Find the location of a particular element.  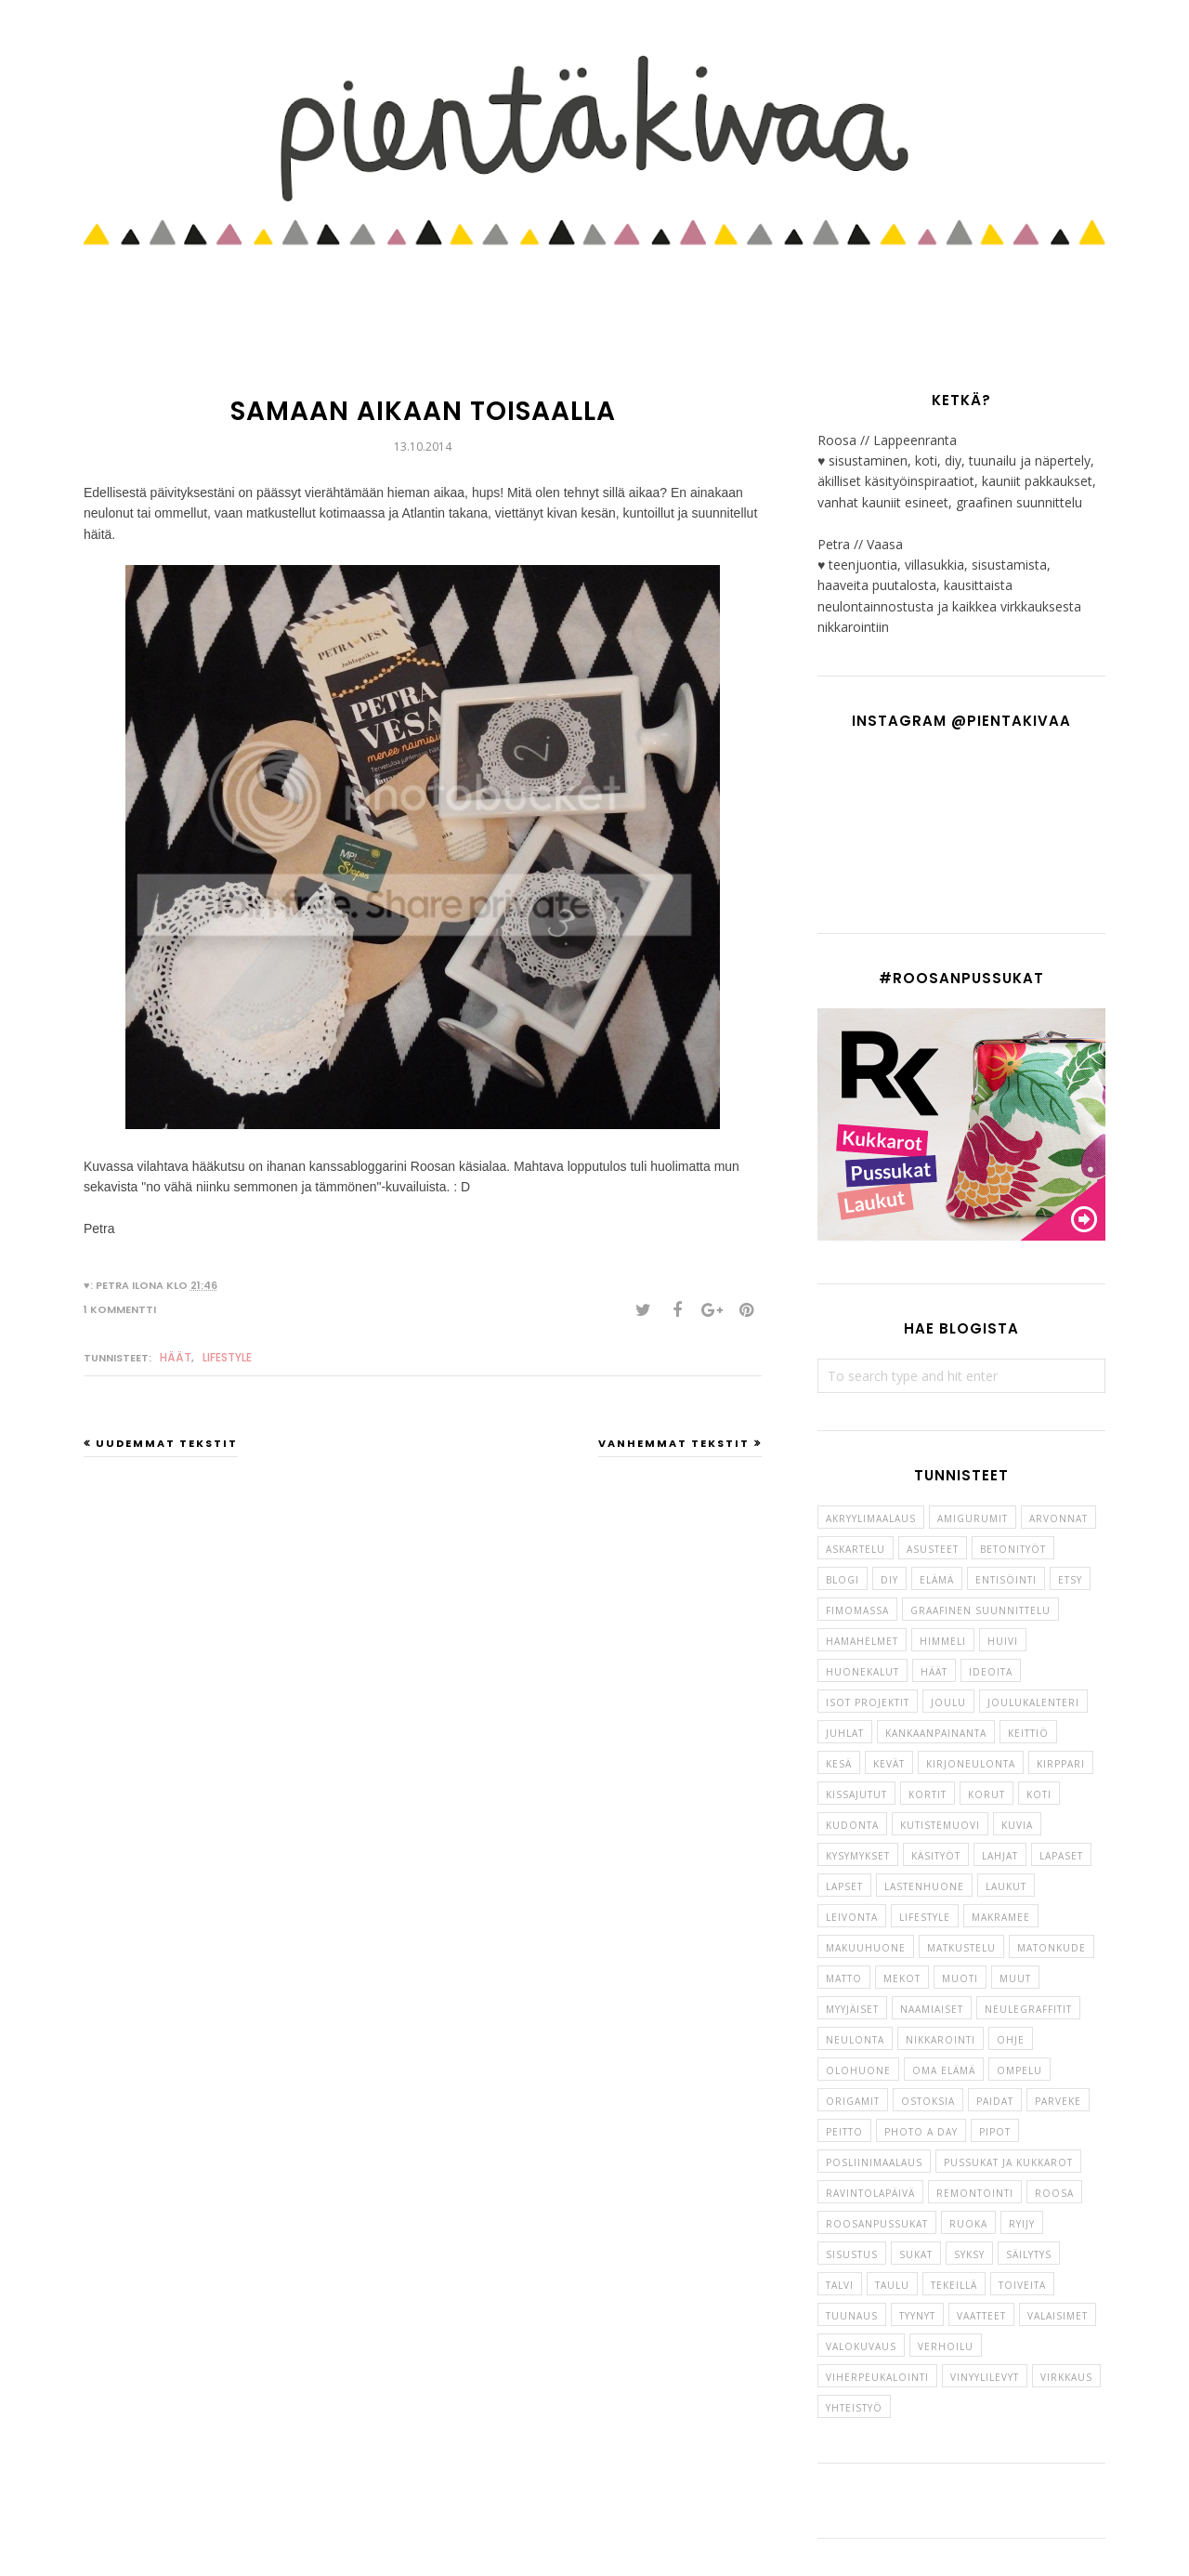

kirjoneulonta is located at coordinates (970, 1763).